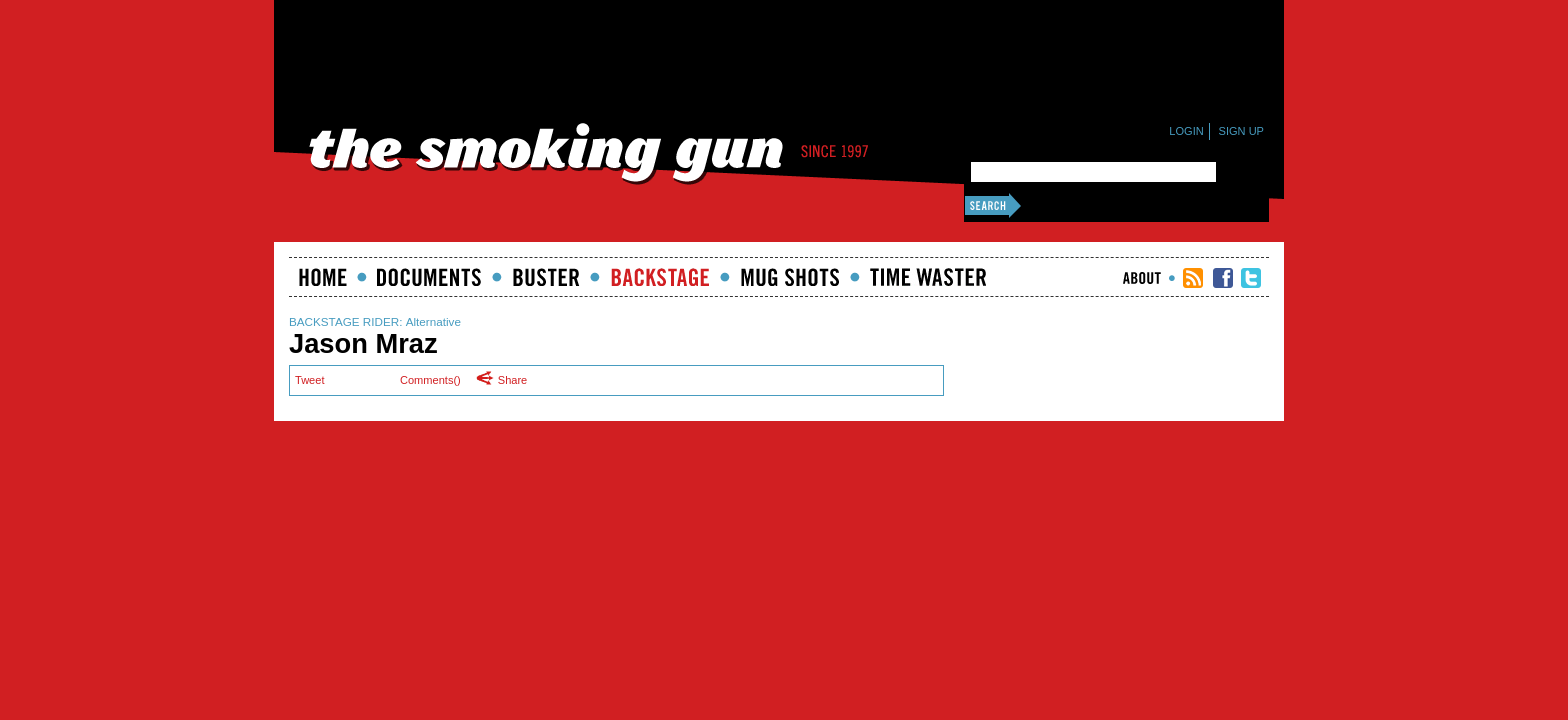 The image size is (1568, 720). What do you see at coordinates (309, 380) in the screenshot?
I see `Tweet` at bounding box center [309, 380].